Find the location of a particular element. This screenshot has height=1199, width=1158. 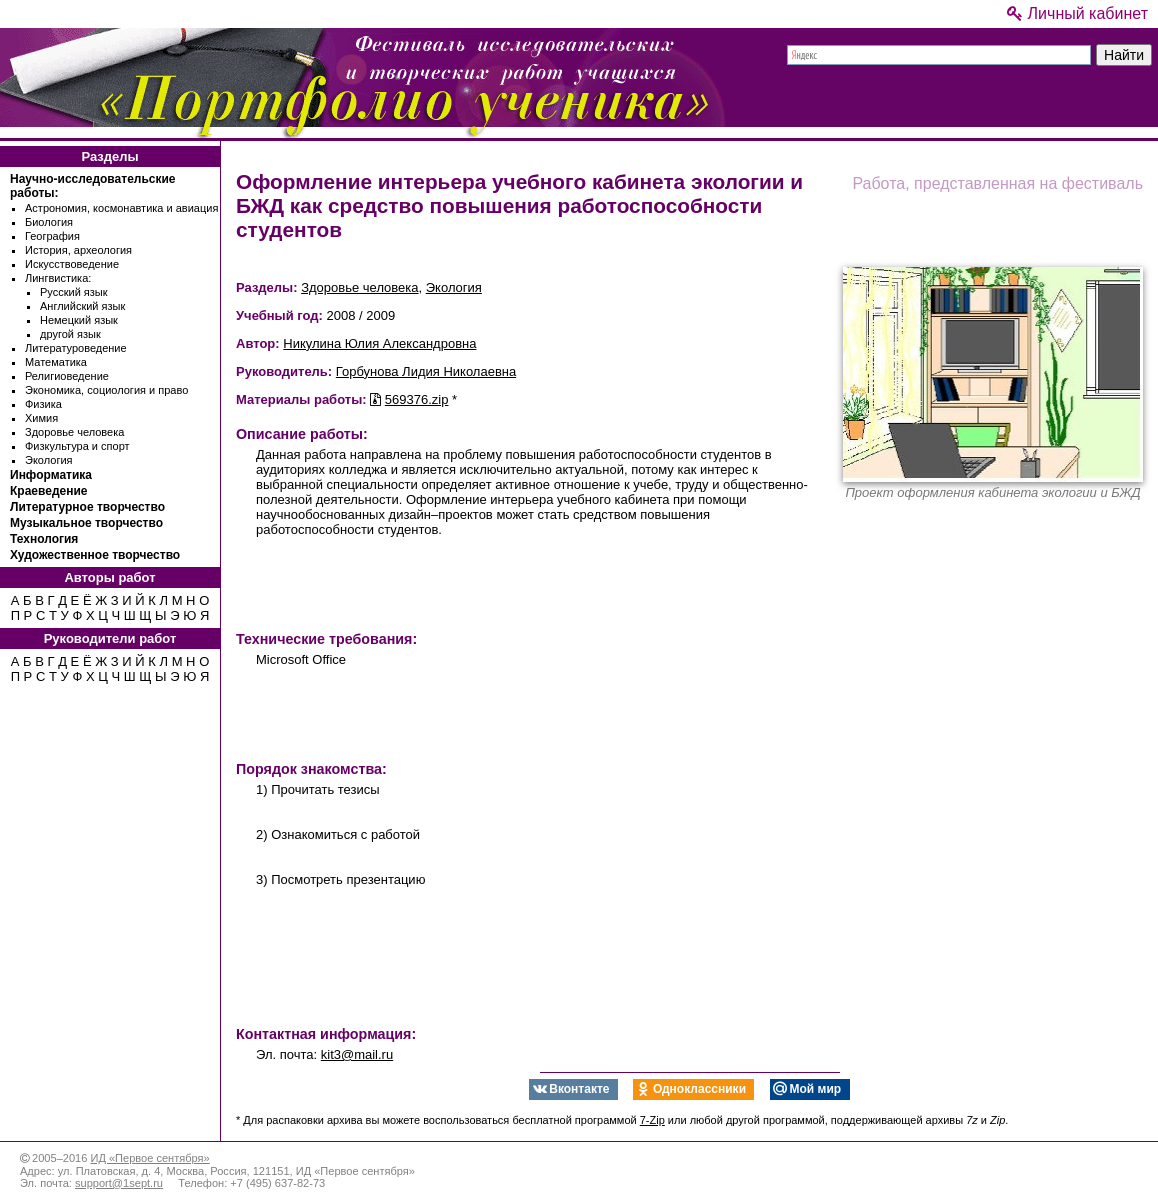

Астрономия, космонавтика и авиация is located at coordinates (121, 208).